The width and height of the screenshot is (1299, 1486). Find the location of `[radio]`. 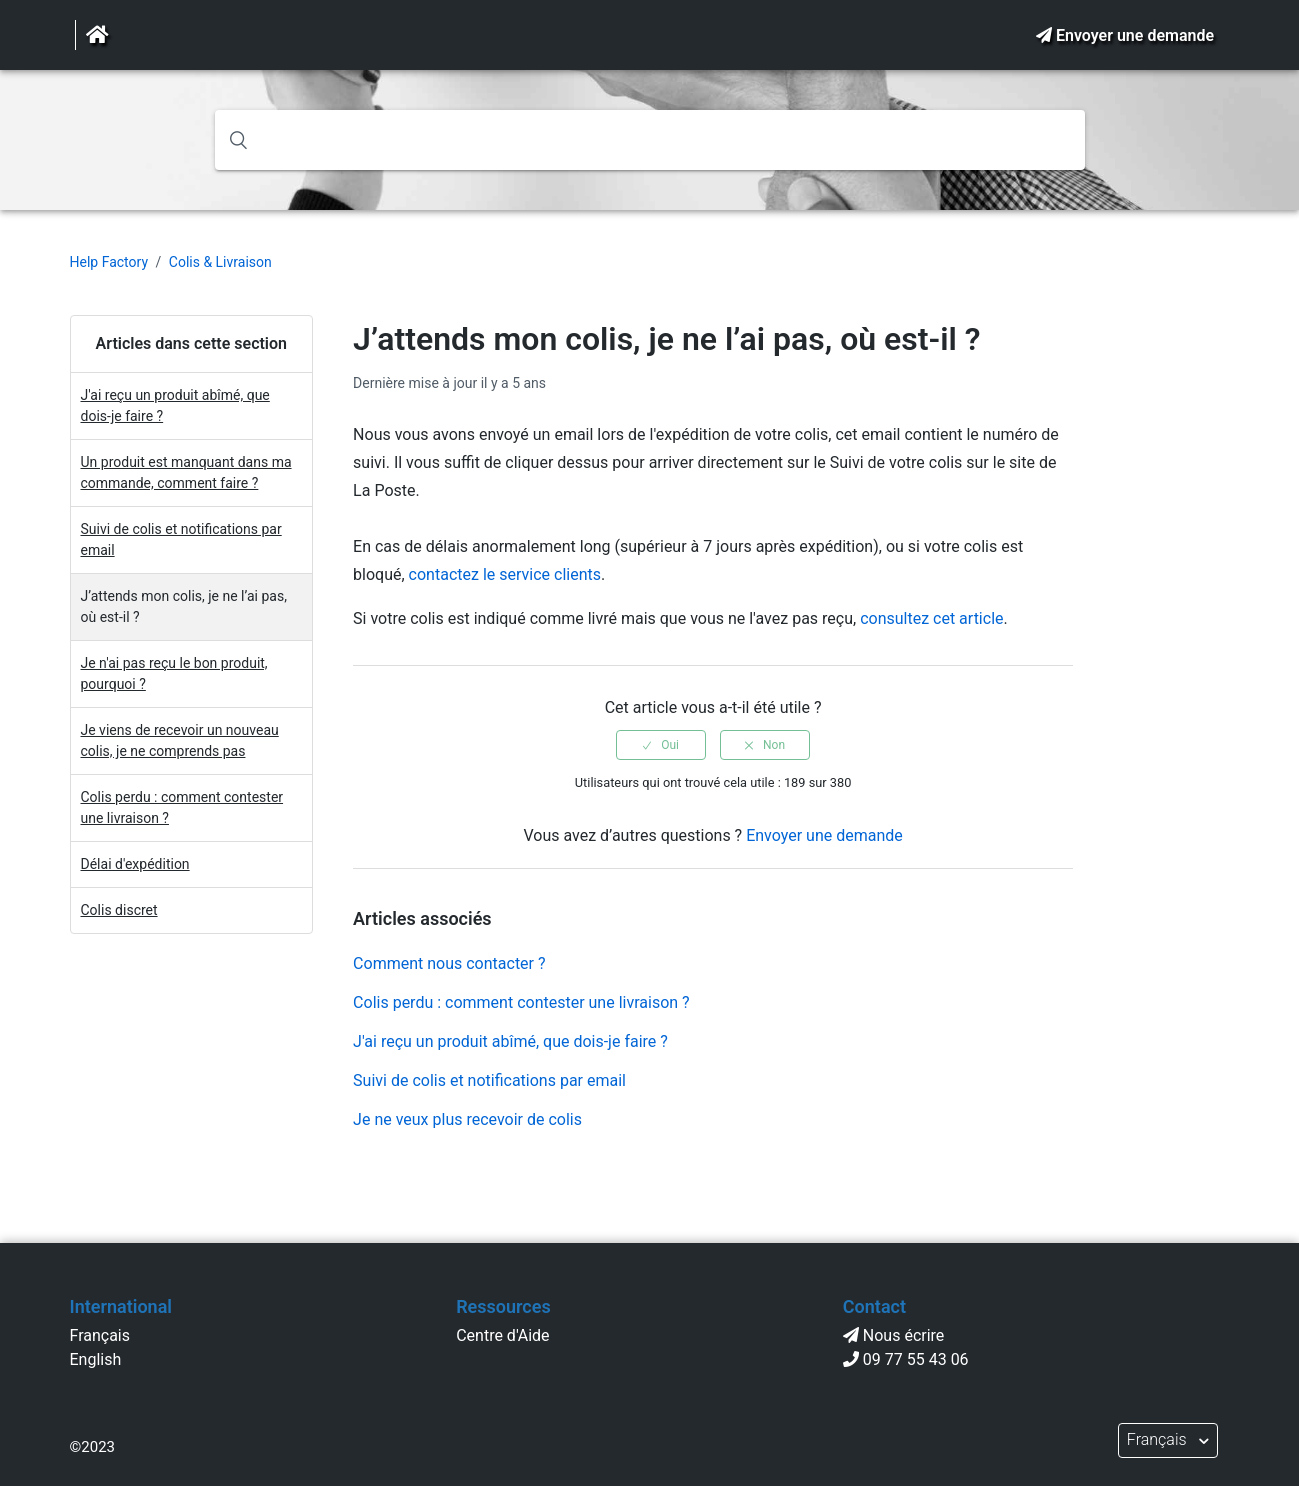

[radio] is located at coordinates (661, 745).